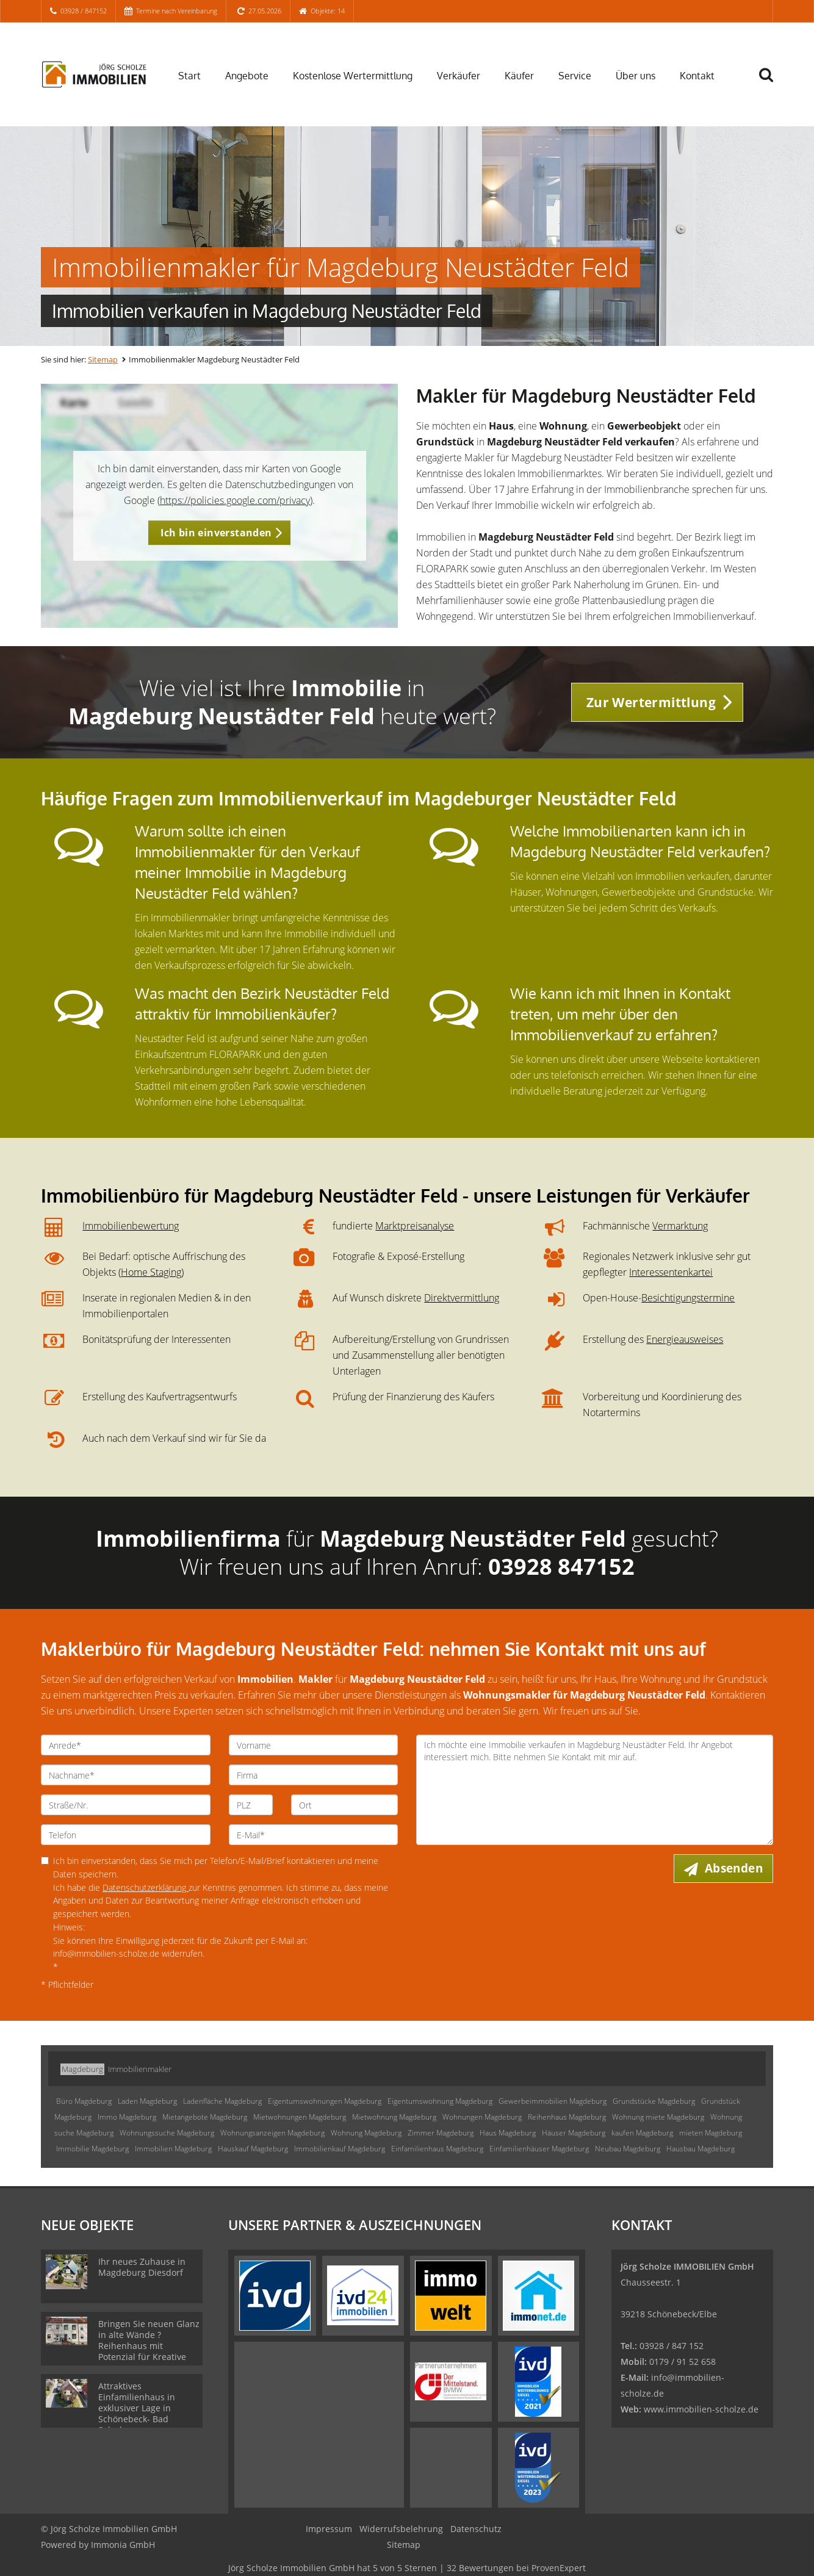  I want to click on Vermarktung, so click(680, 1225).